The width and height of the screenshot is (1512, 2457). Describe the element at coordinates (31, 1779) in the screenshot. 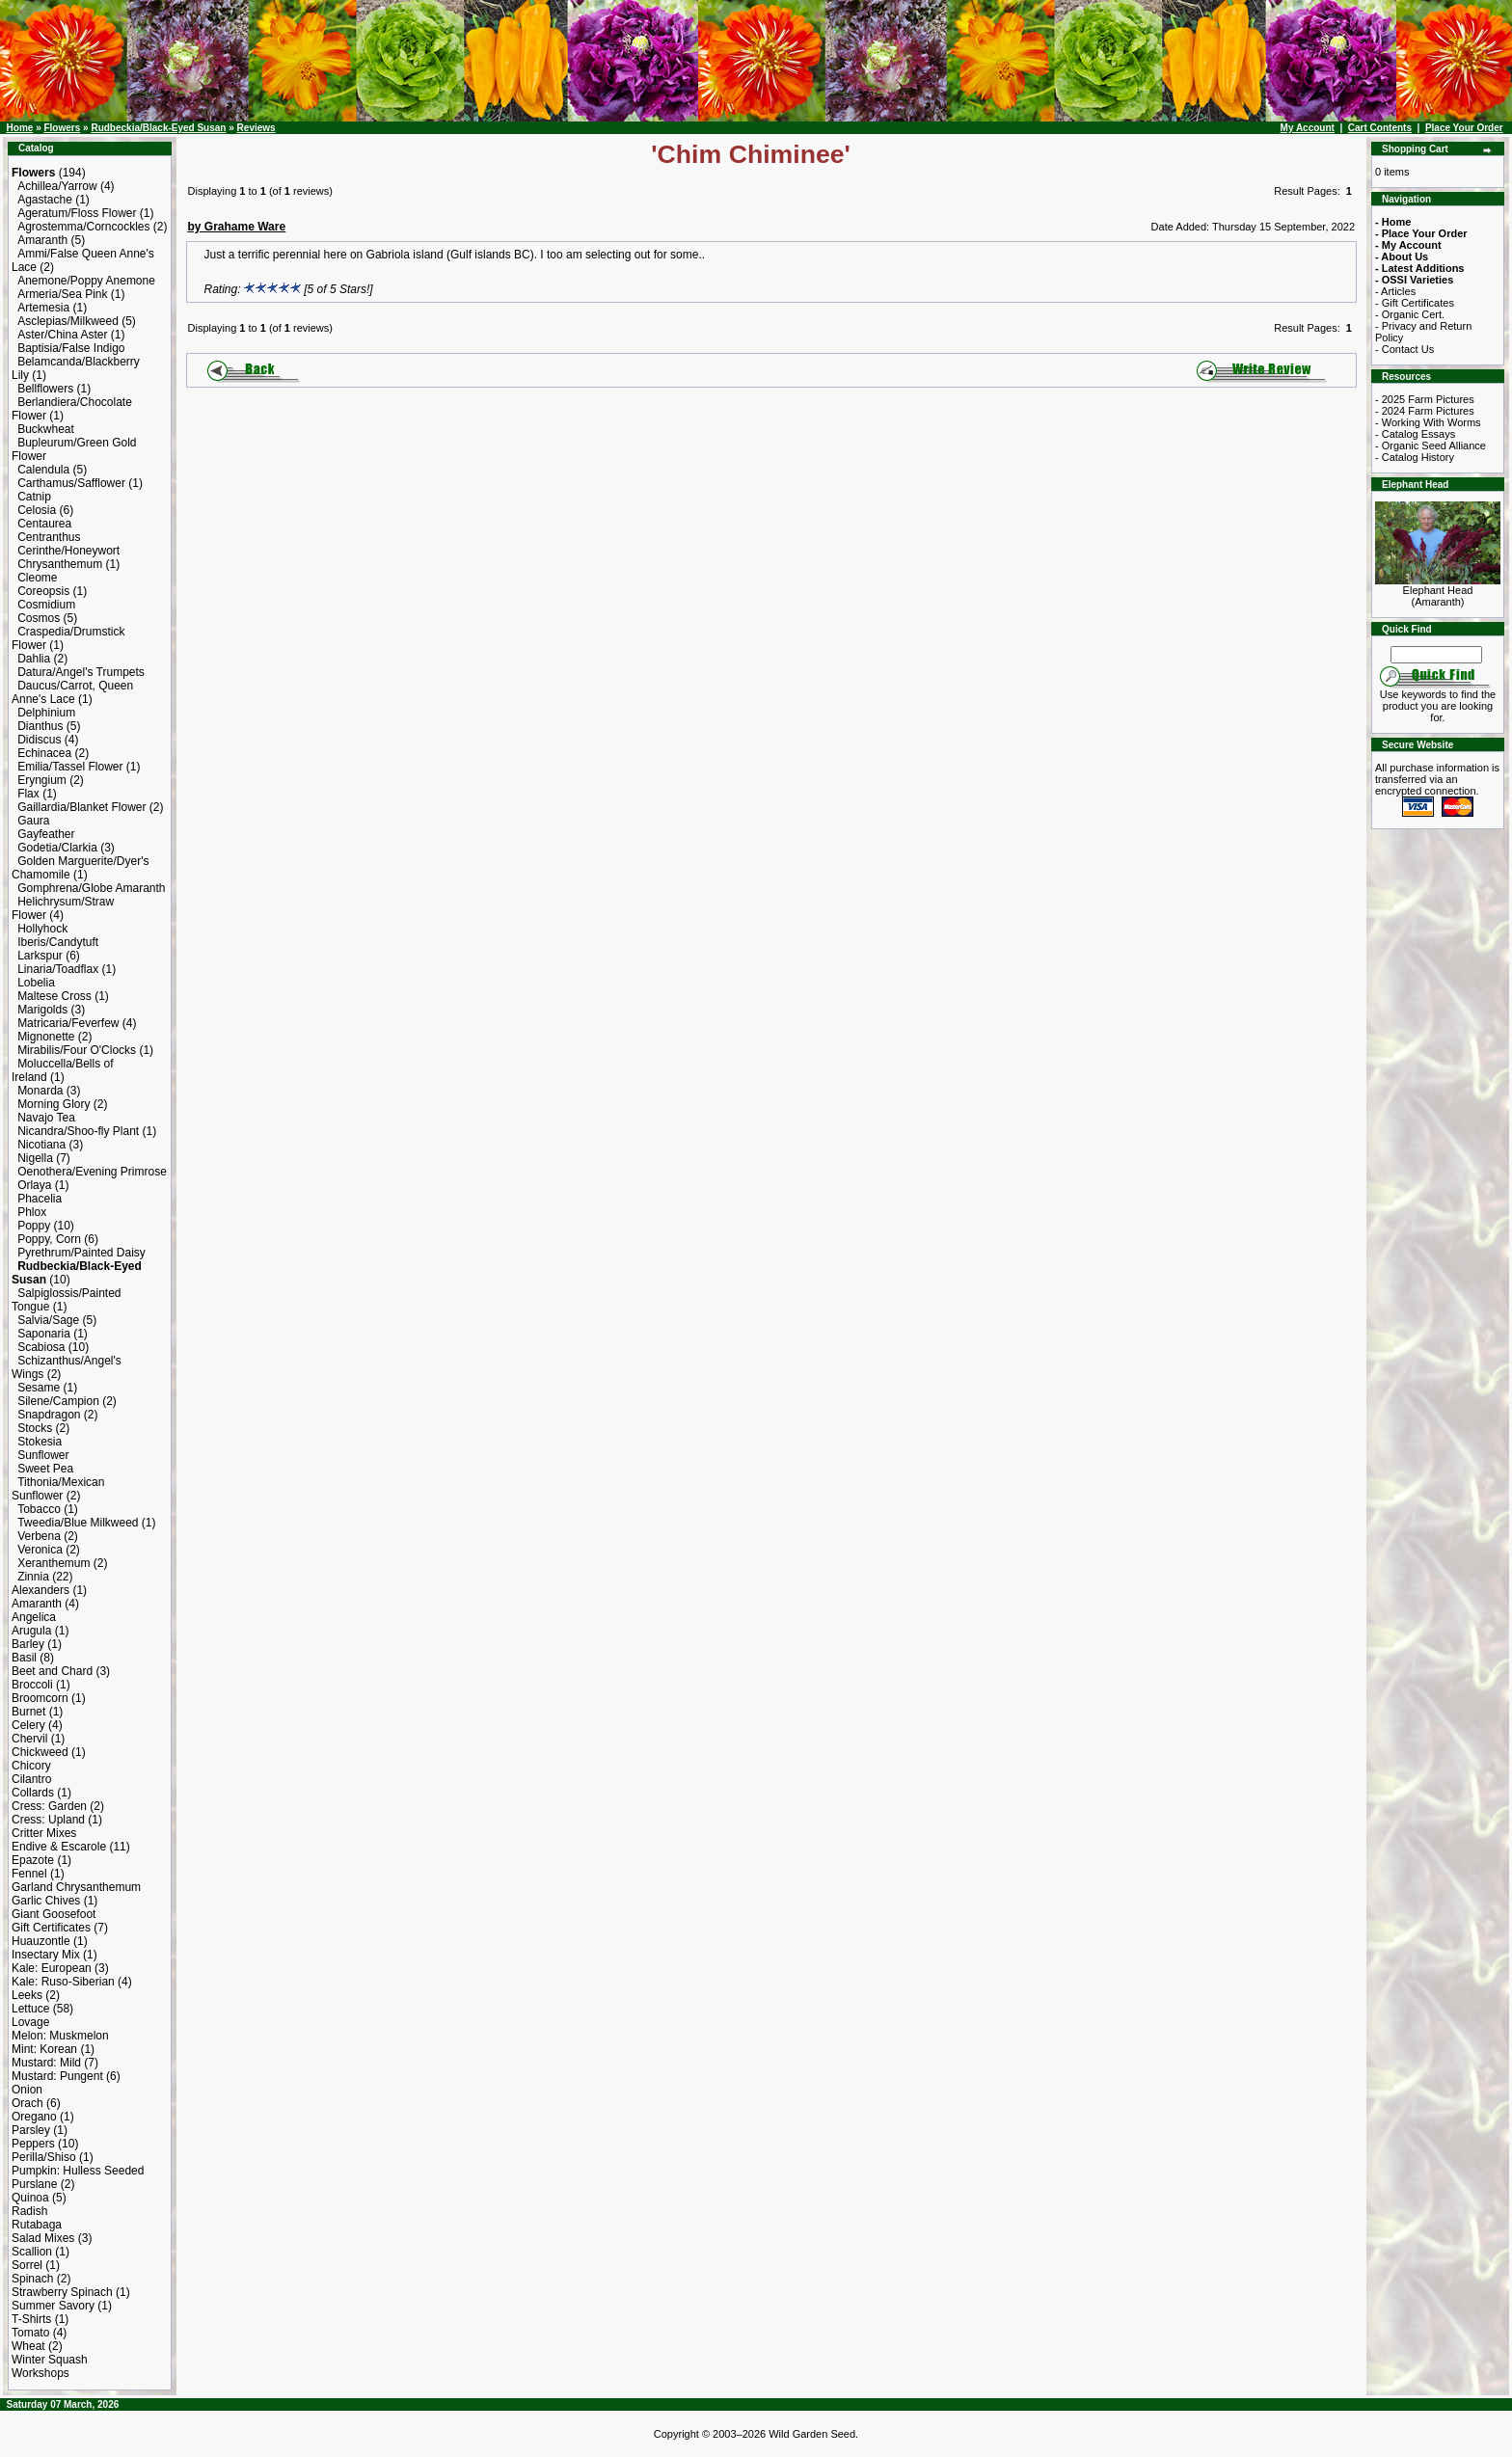

I see `Cilantro` at that location.